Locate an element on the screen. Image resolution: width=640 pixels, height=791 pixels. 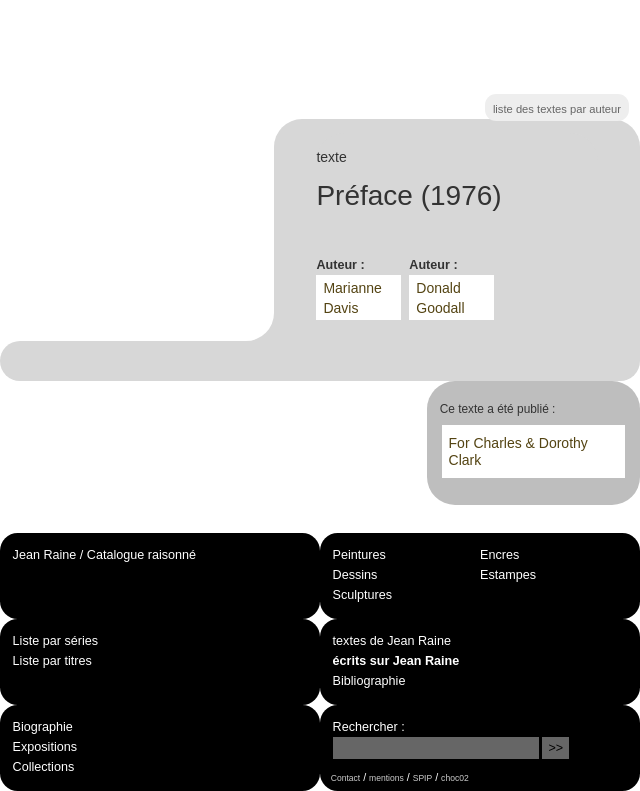
Encres is located at coordinates (499, 555).